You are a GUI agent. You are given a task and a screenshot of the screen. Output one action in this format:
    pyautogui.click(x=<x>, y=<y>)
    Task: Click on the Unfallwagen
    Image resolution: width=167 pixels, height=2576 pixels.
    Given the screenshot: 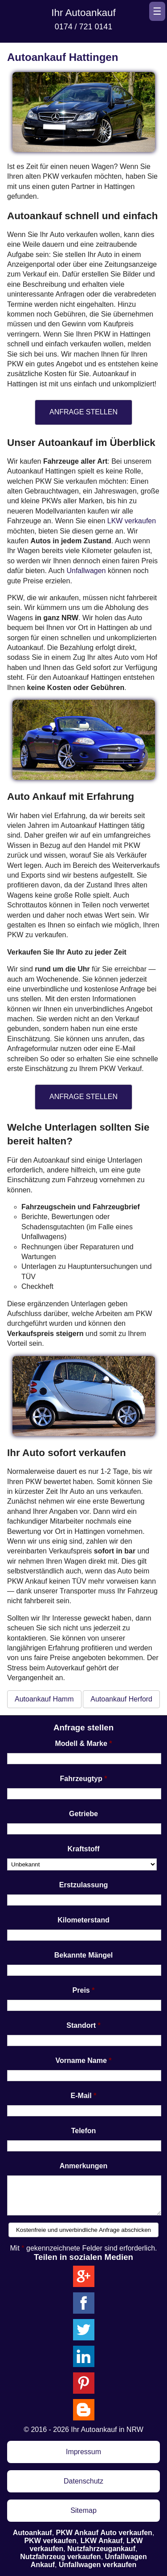 What is the action you would take?
    pyautogui.click(x=86, y=570)
    